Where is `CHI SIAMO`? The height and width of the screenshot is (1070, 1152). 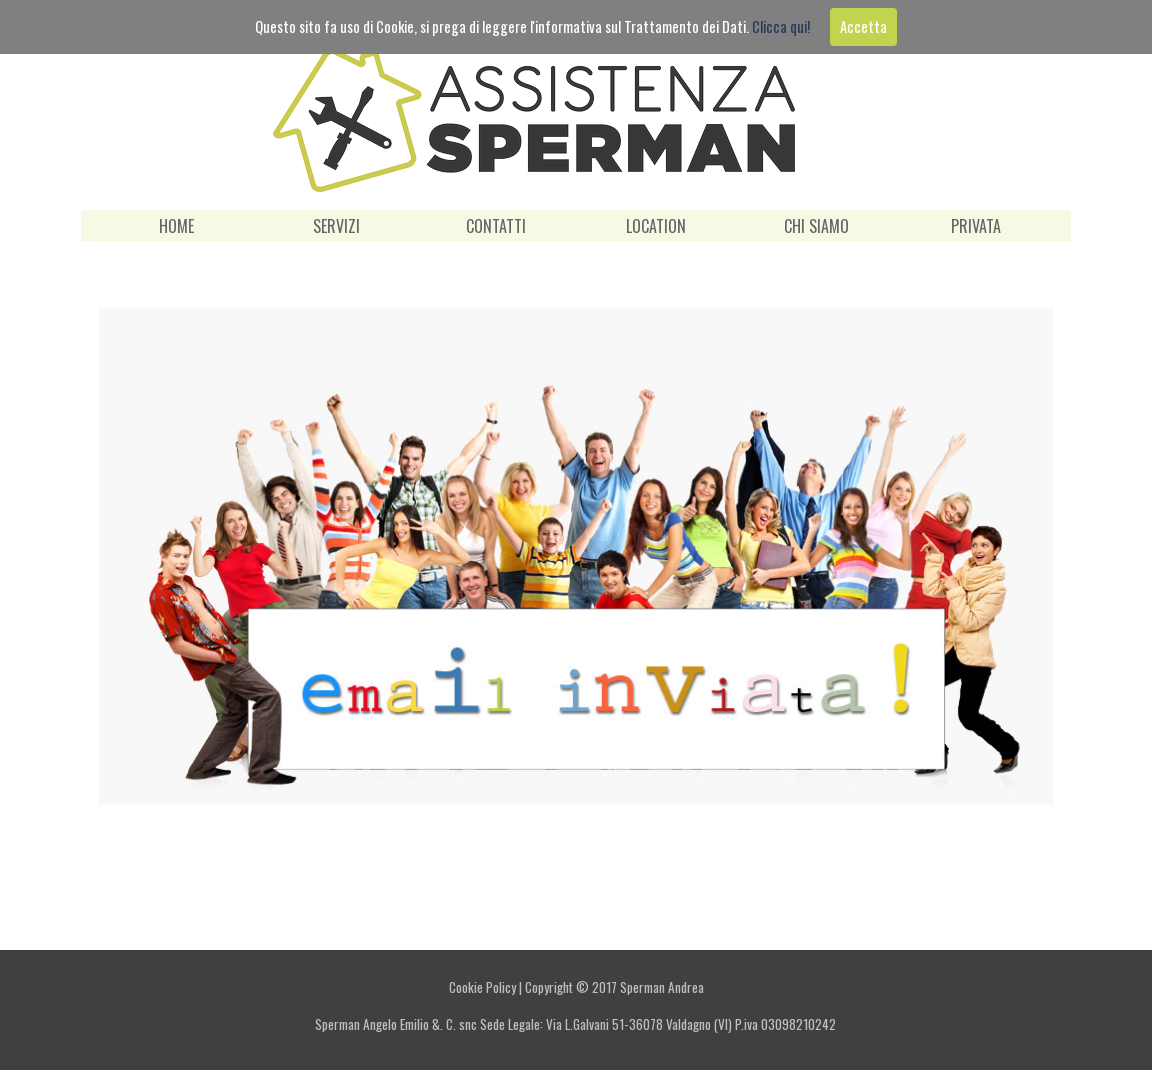
CHI SIAMO is located at coordinates (816, 226).